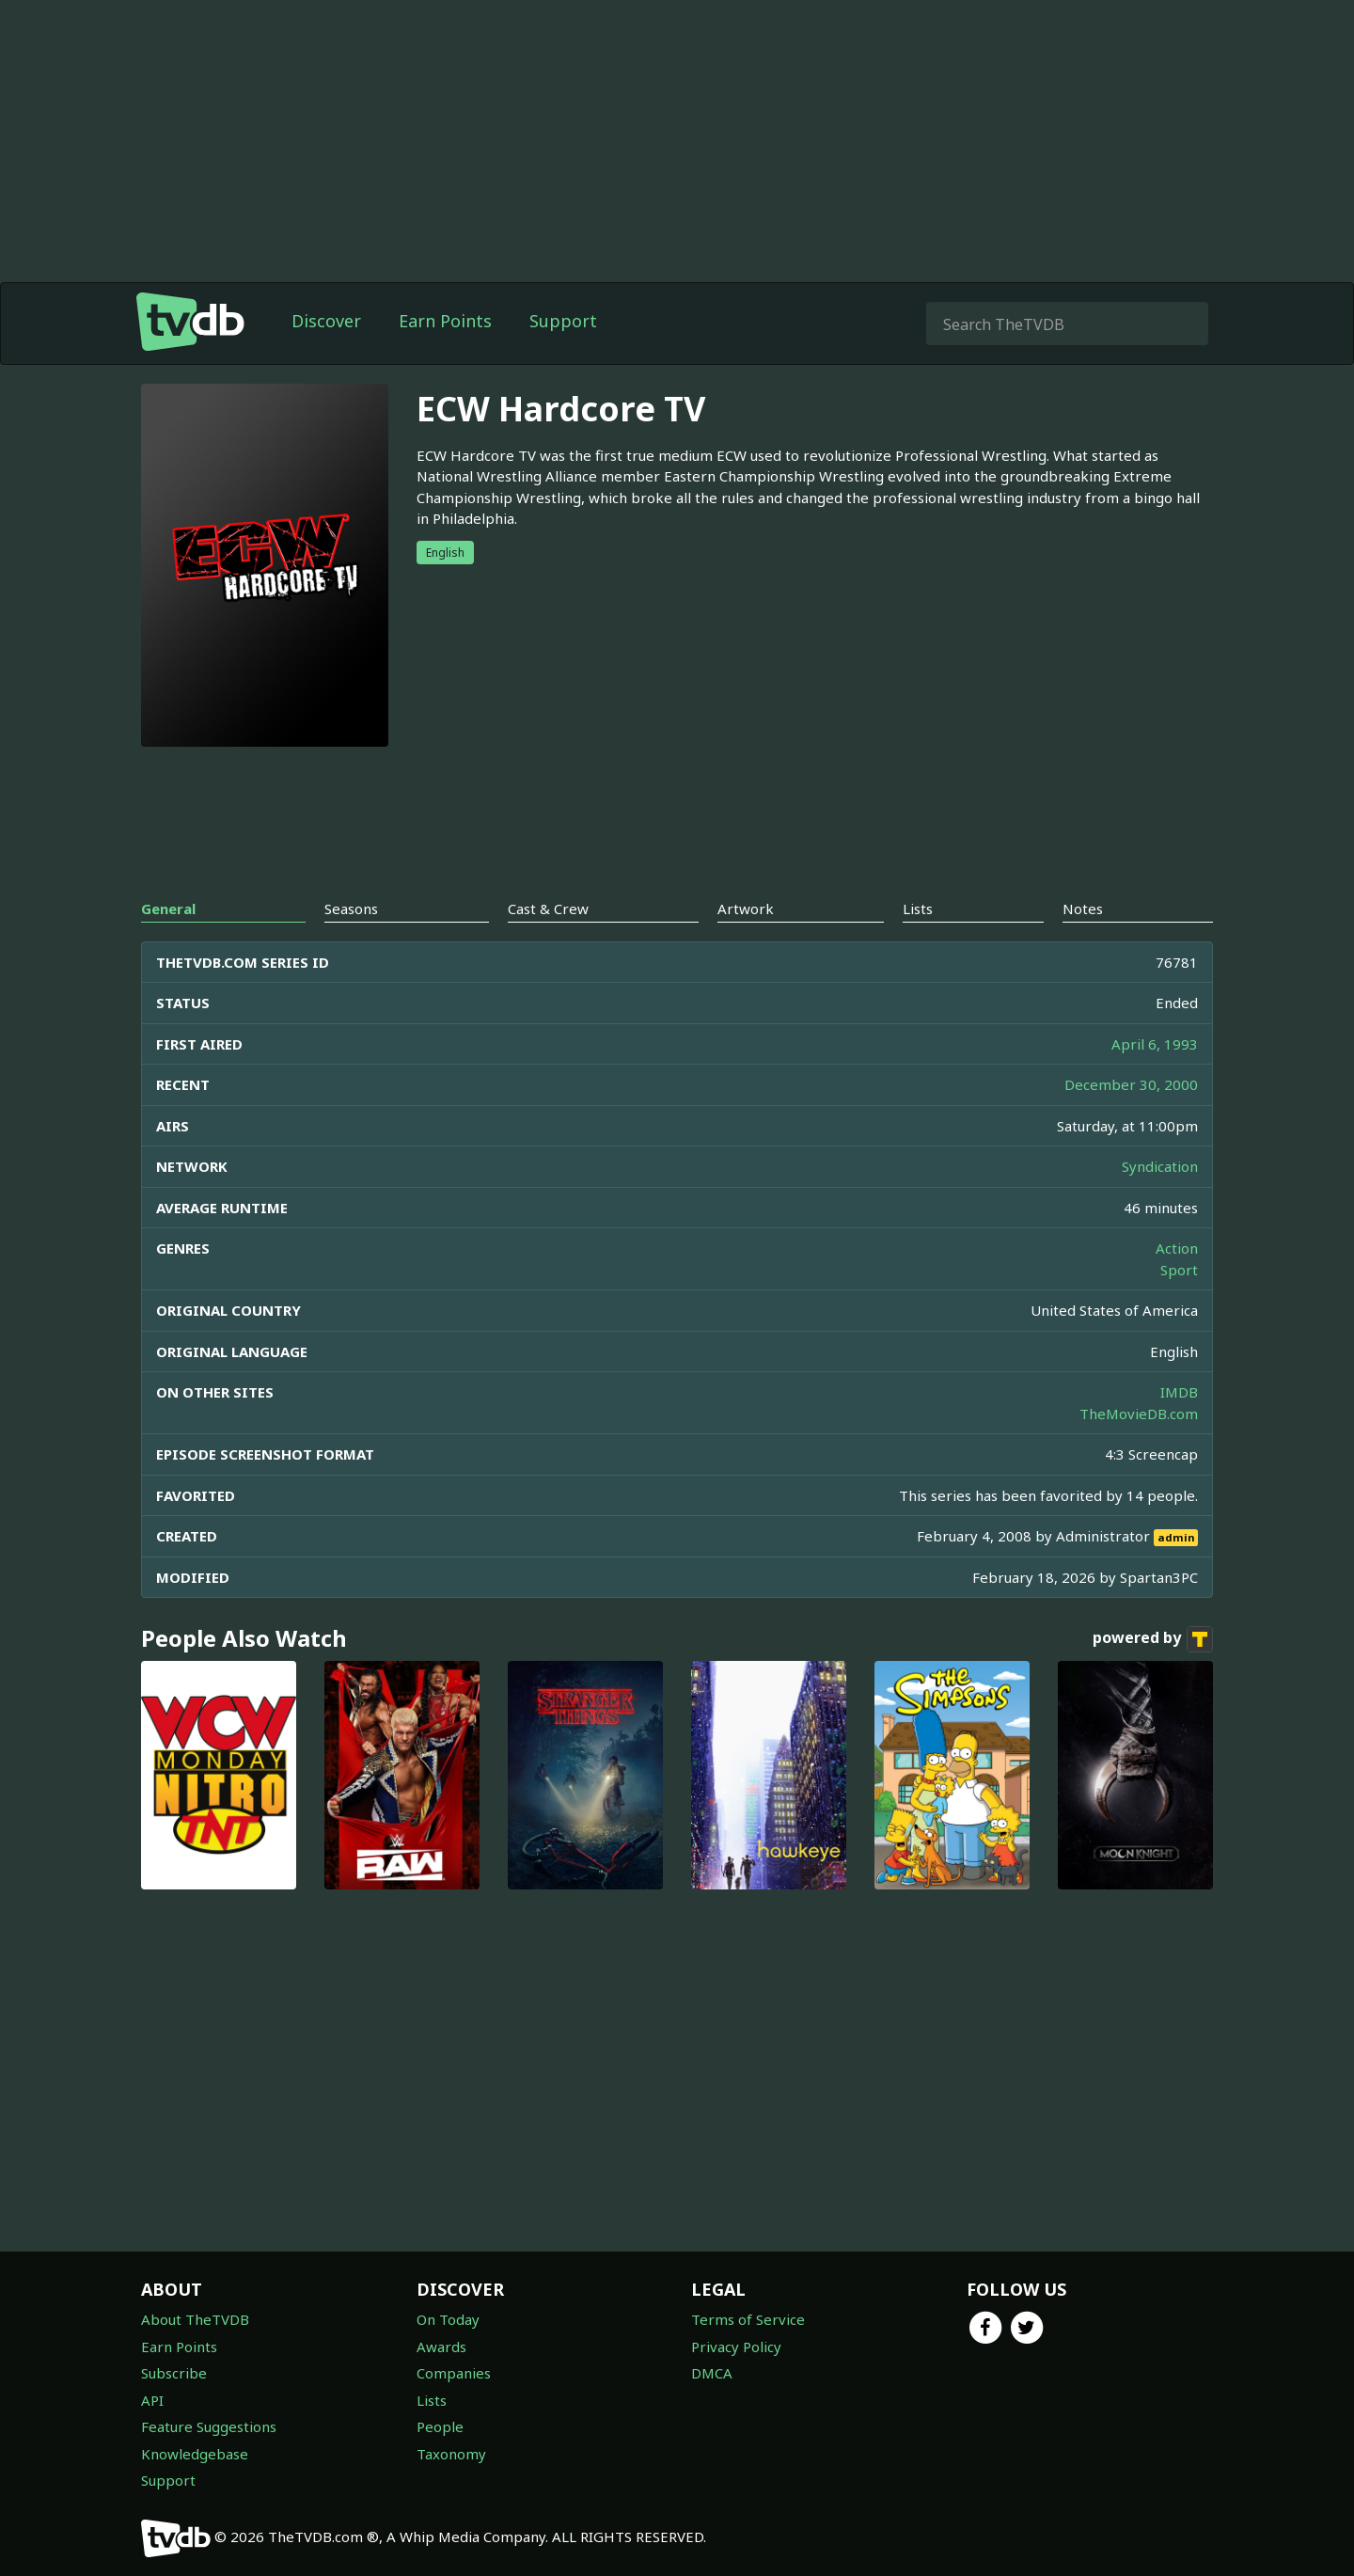 The image size is (1354, 2576). What do you see at coordinates (168, 908) in the screenshot?
I see `General [tab]` at bounding box center [168, 908].